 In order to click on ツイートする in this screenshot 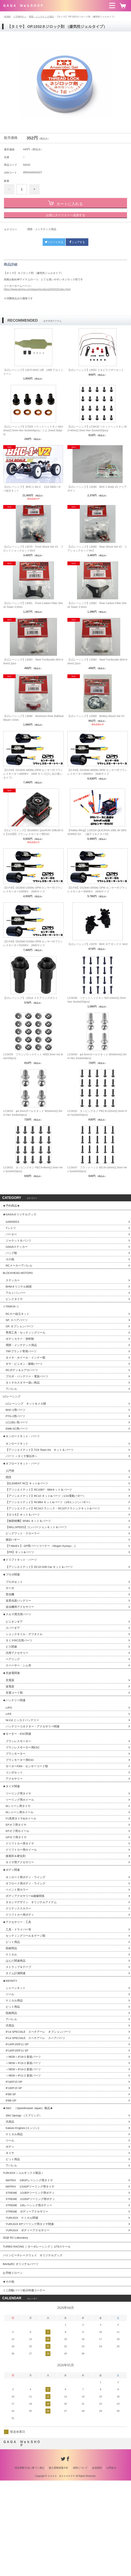, I will do `click(54, 242)`.